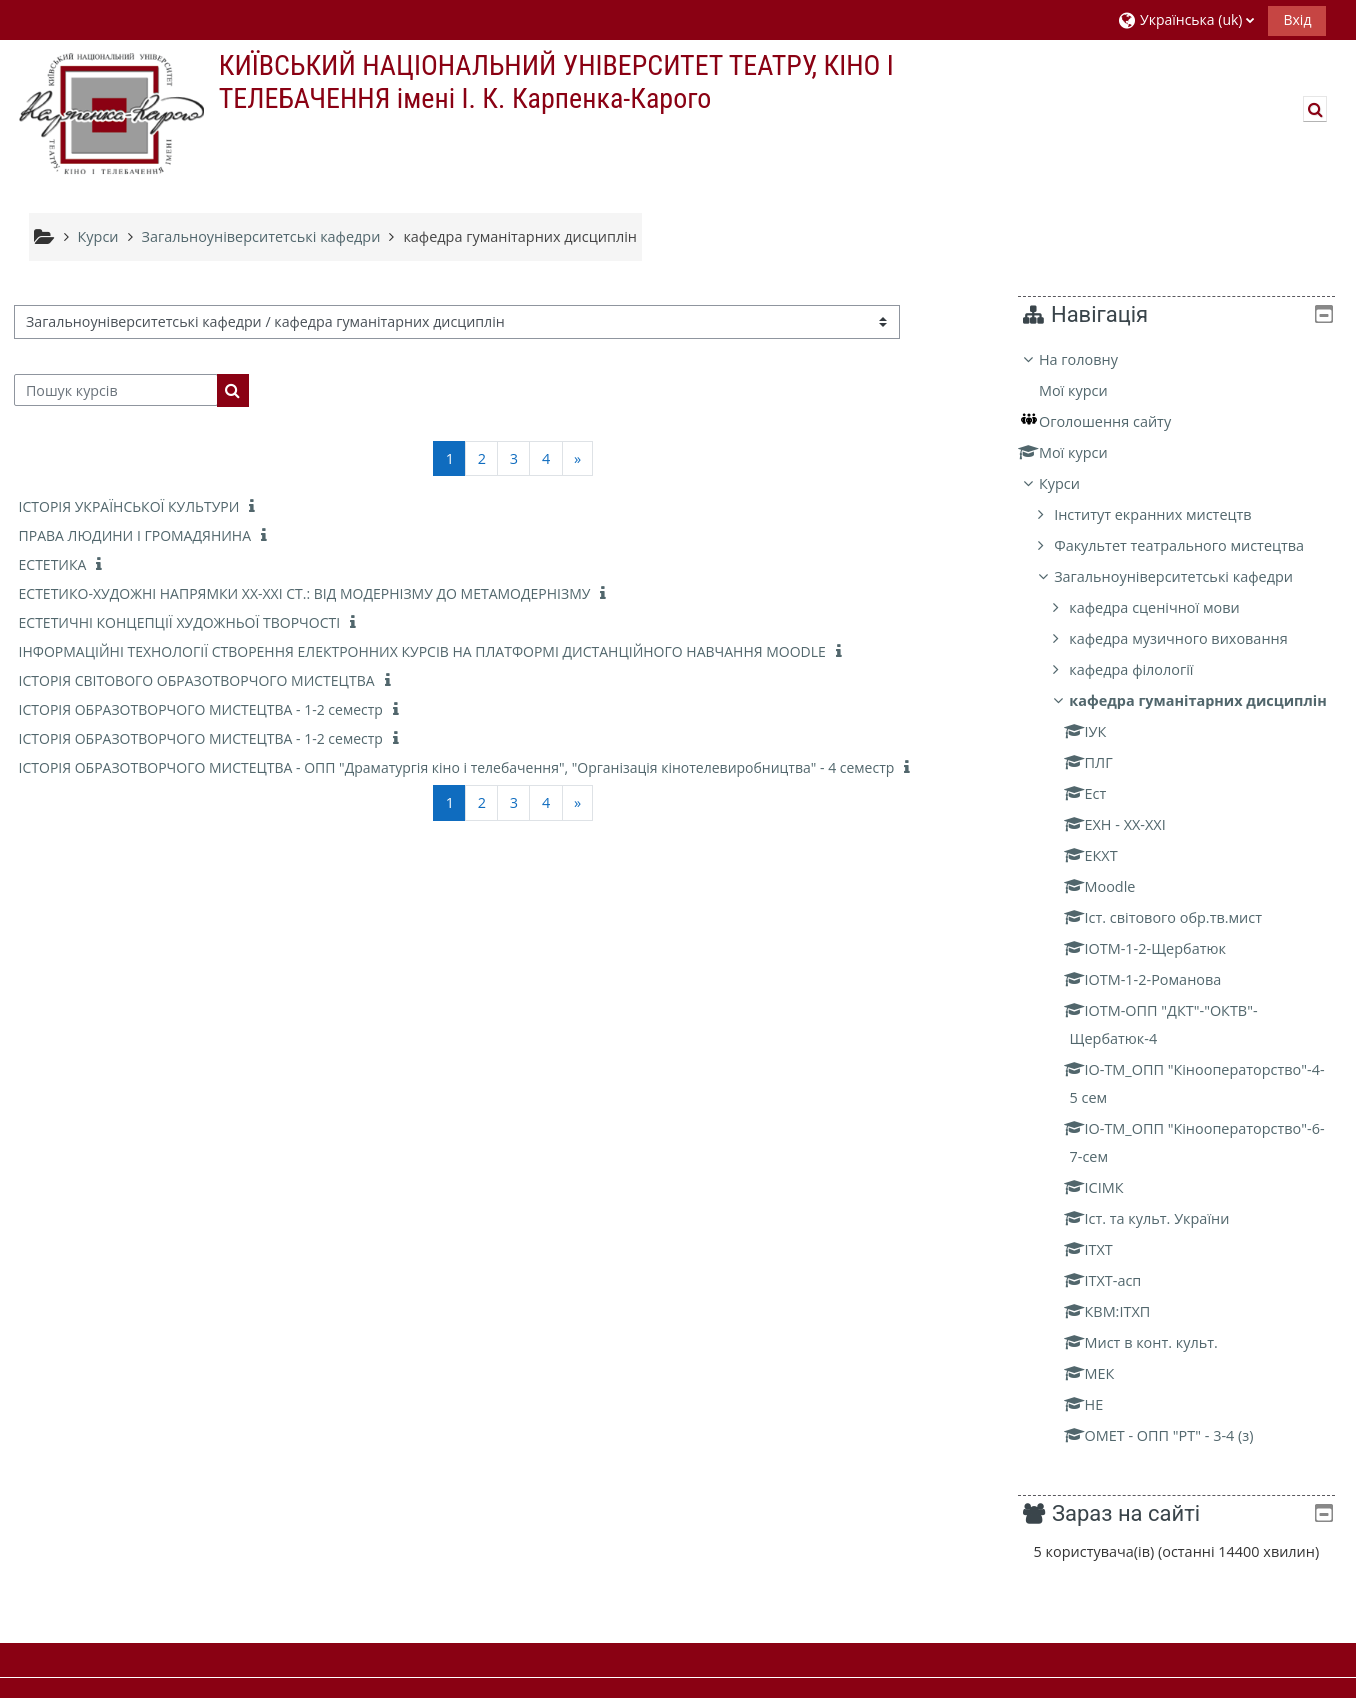 This screenshot has width=1356, height=1698. What do you see at coordinates (1074, 483) in the screenshot?
I see `Курси` at bounding box center [1074, 483].